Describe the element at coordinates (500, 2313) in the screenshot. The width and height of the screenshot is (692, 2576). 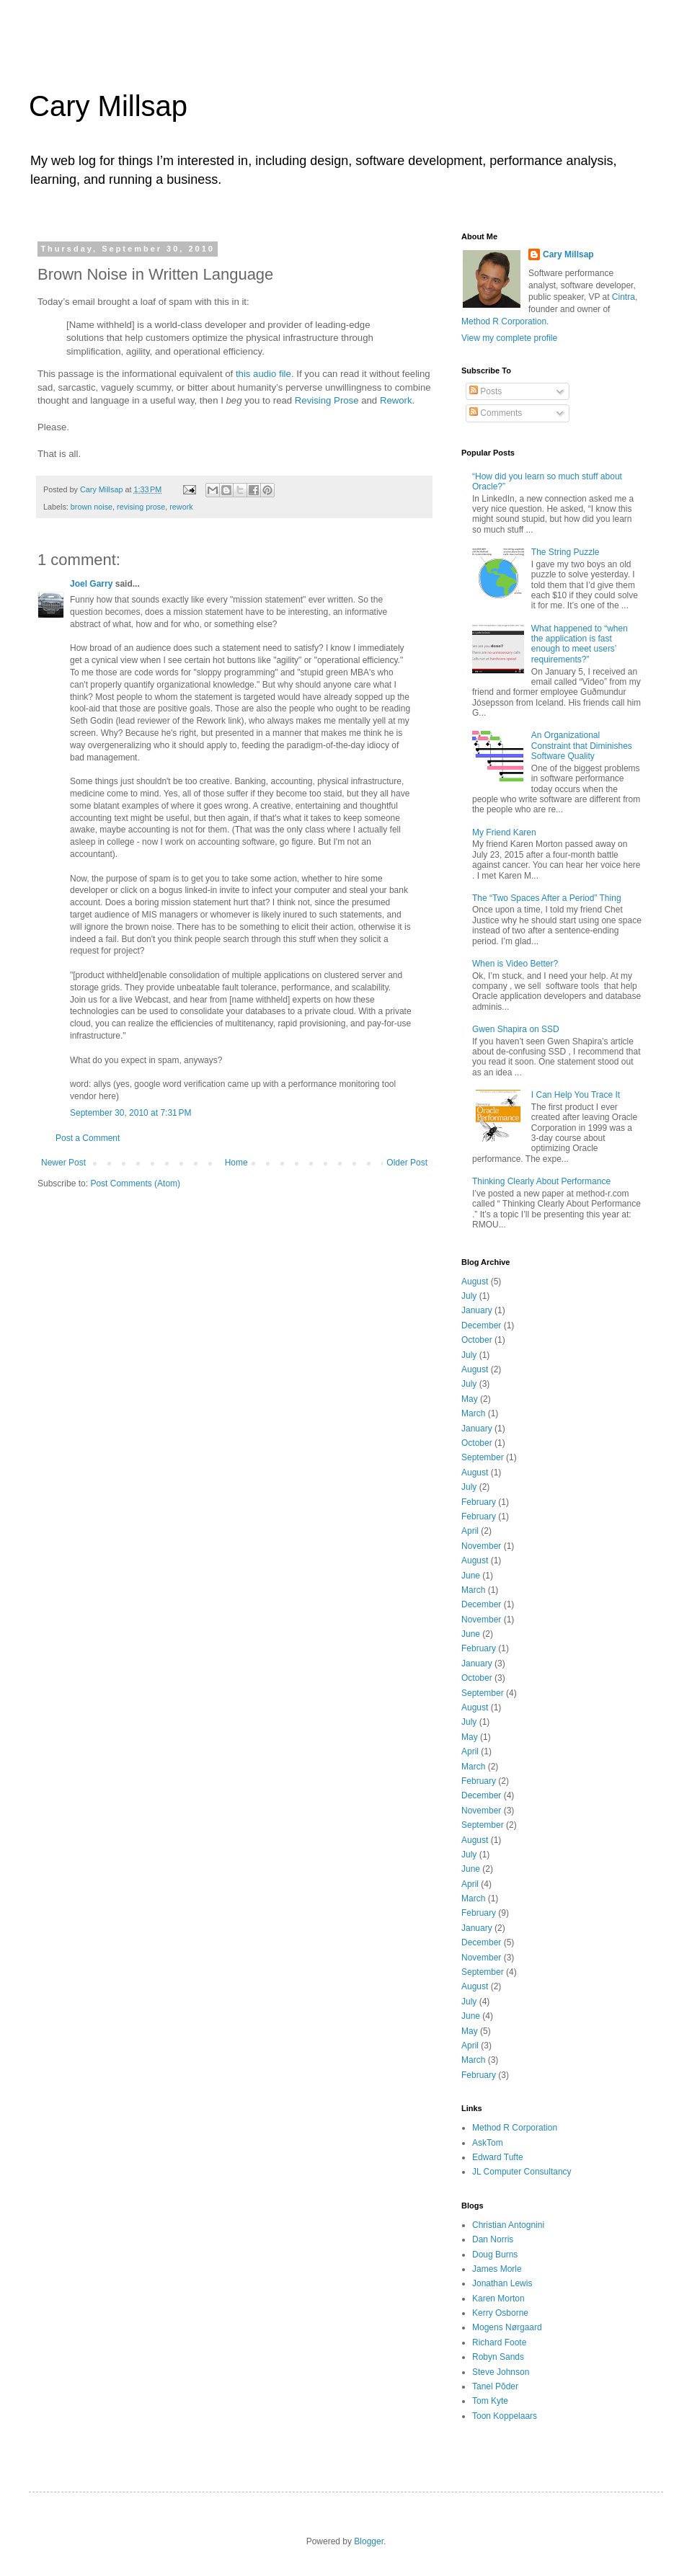
I see `Kerry Osborne` at that location.